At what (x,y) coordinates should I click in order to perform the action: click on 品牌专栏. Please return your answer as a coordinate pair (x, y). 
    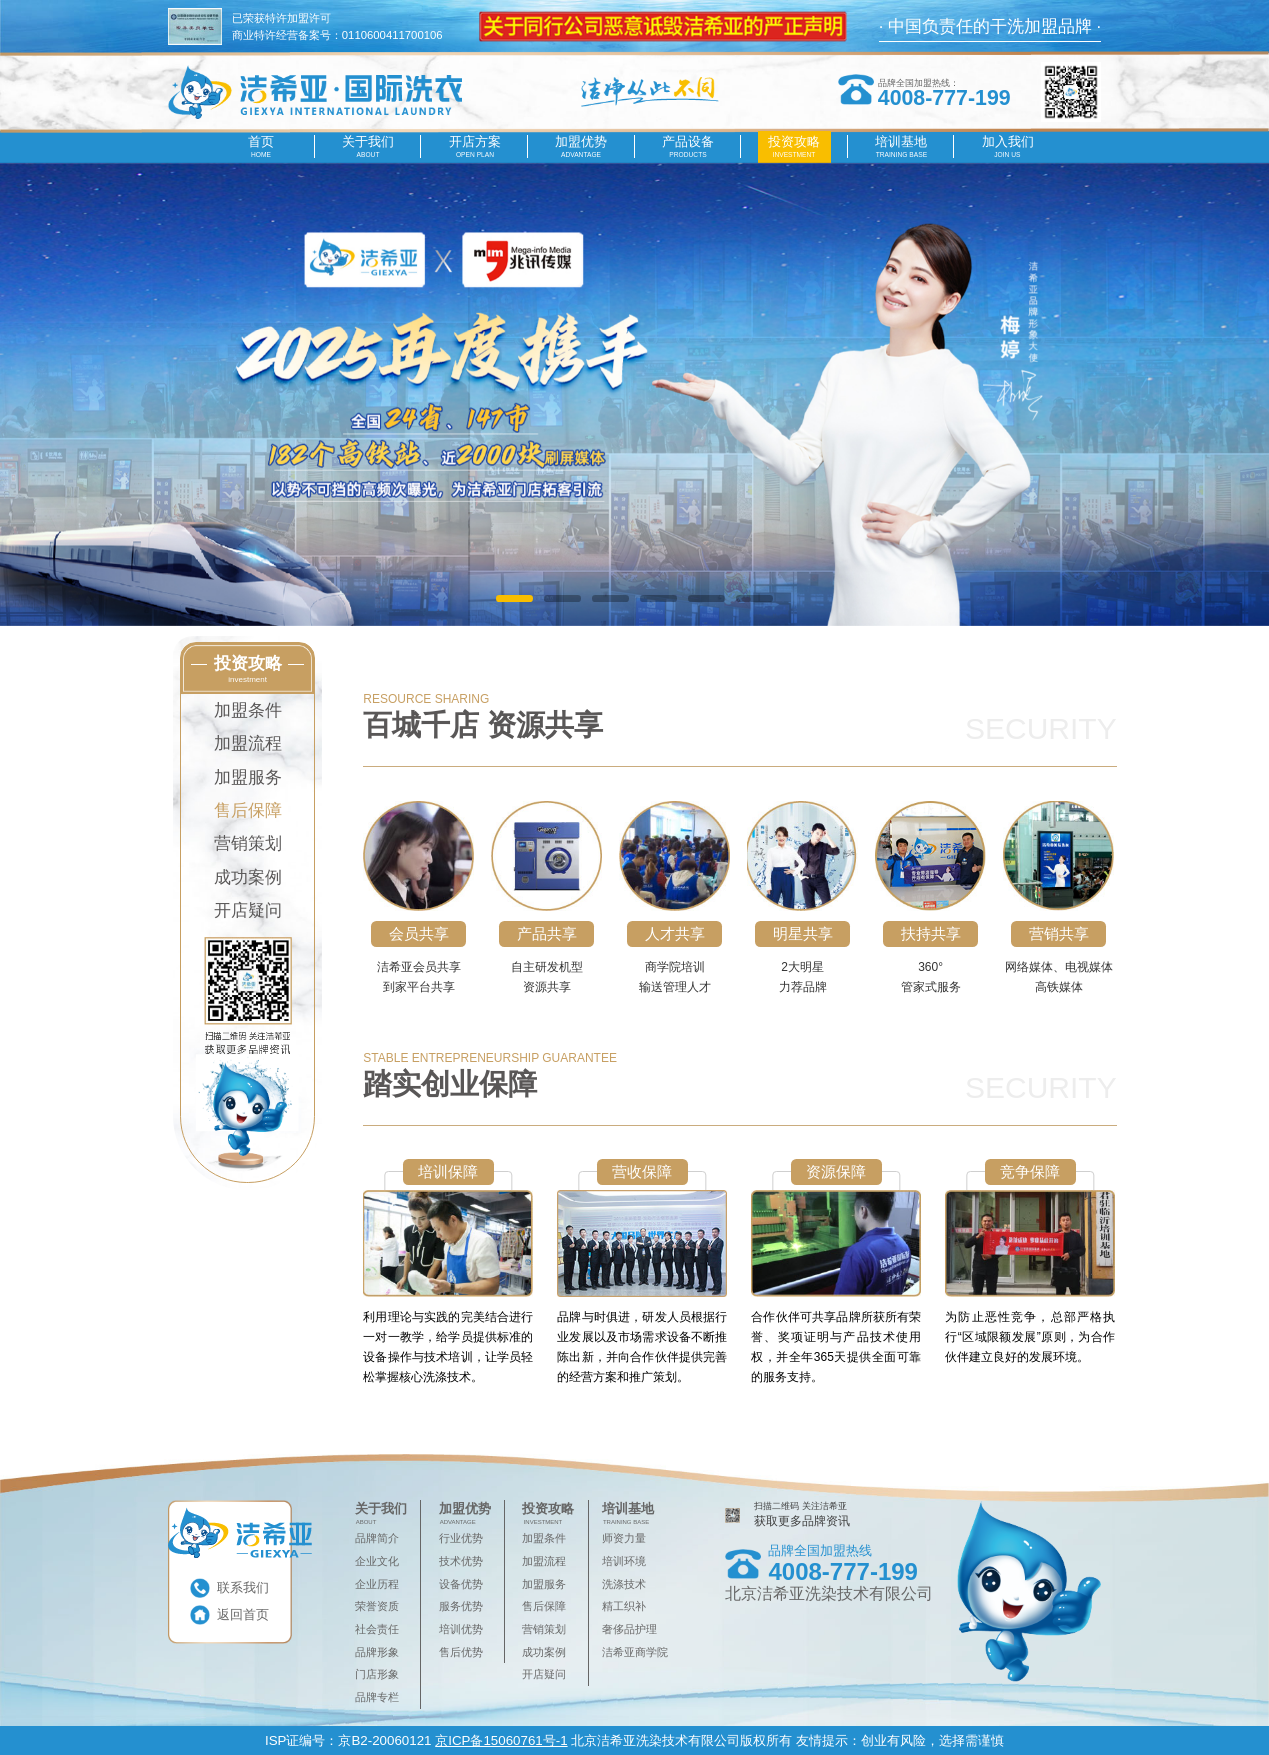
    Looking at the image, I should click on (377, 1697).